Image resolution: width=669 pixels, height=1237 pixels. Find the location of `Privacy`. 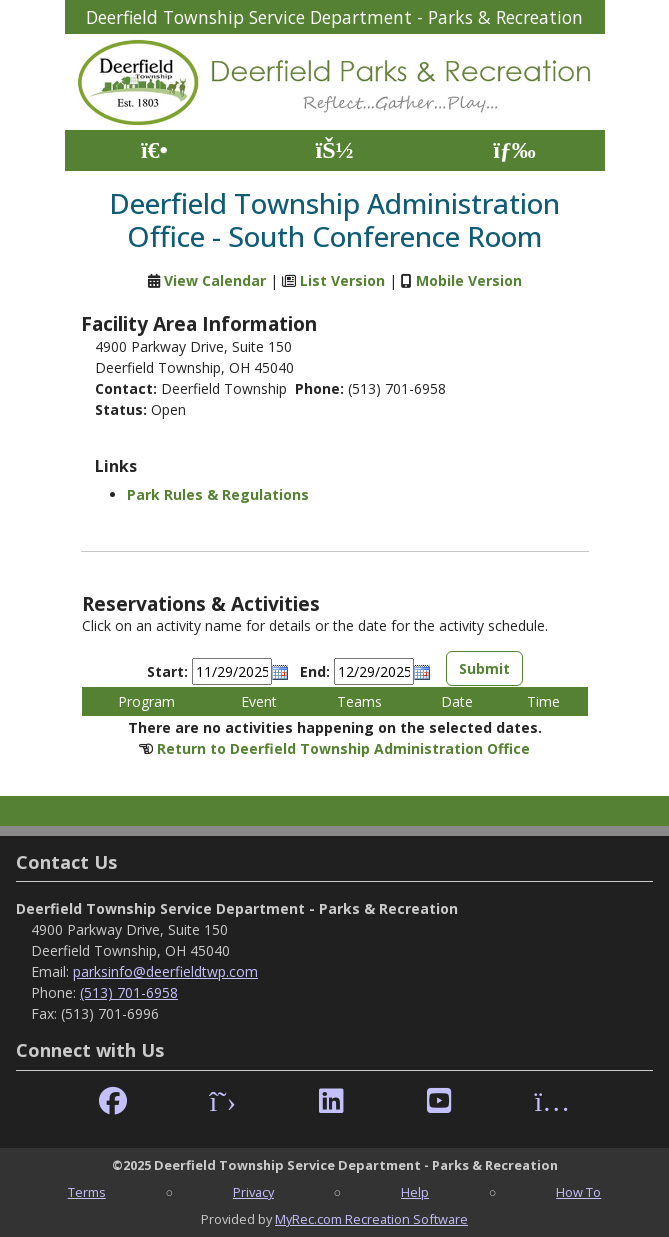

Privacy is located at coordinates (253, 1192).